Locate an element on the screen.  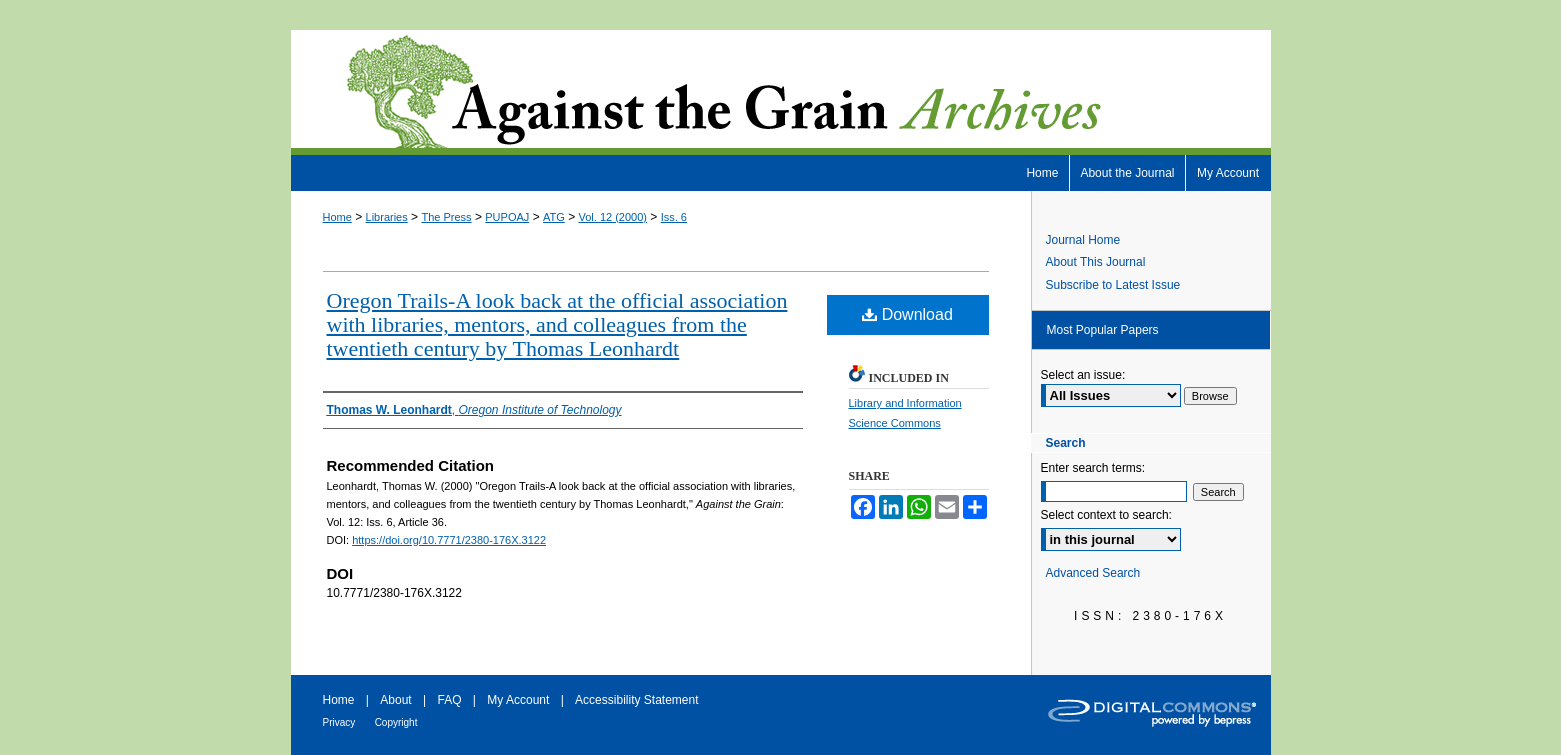
Iss. 6 is located at coordinates (674, 217).